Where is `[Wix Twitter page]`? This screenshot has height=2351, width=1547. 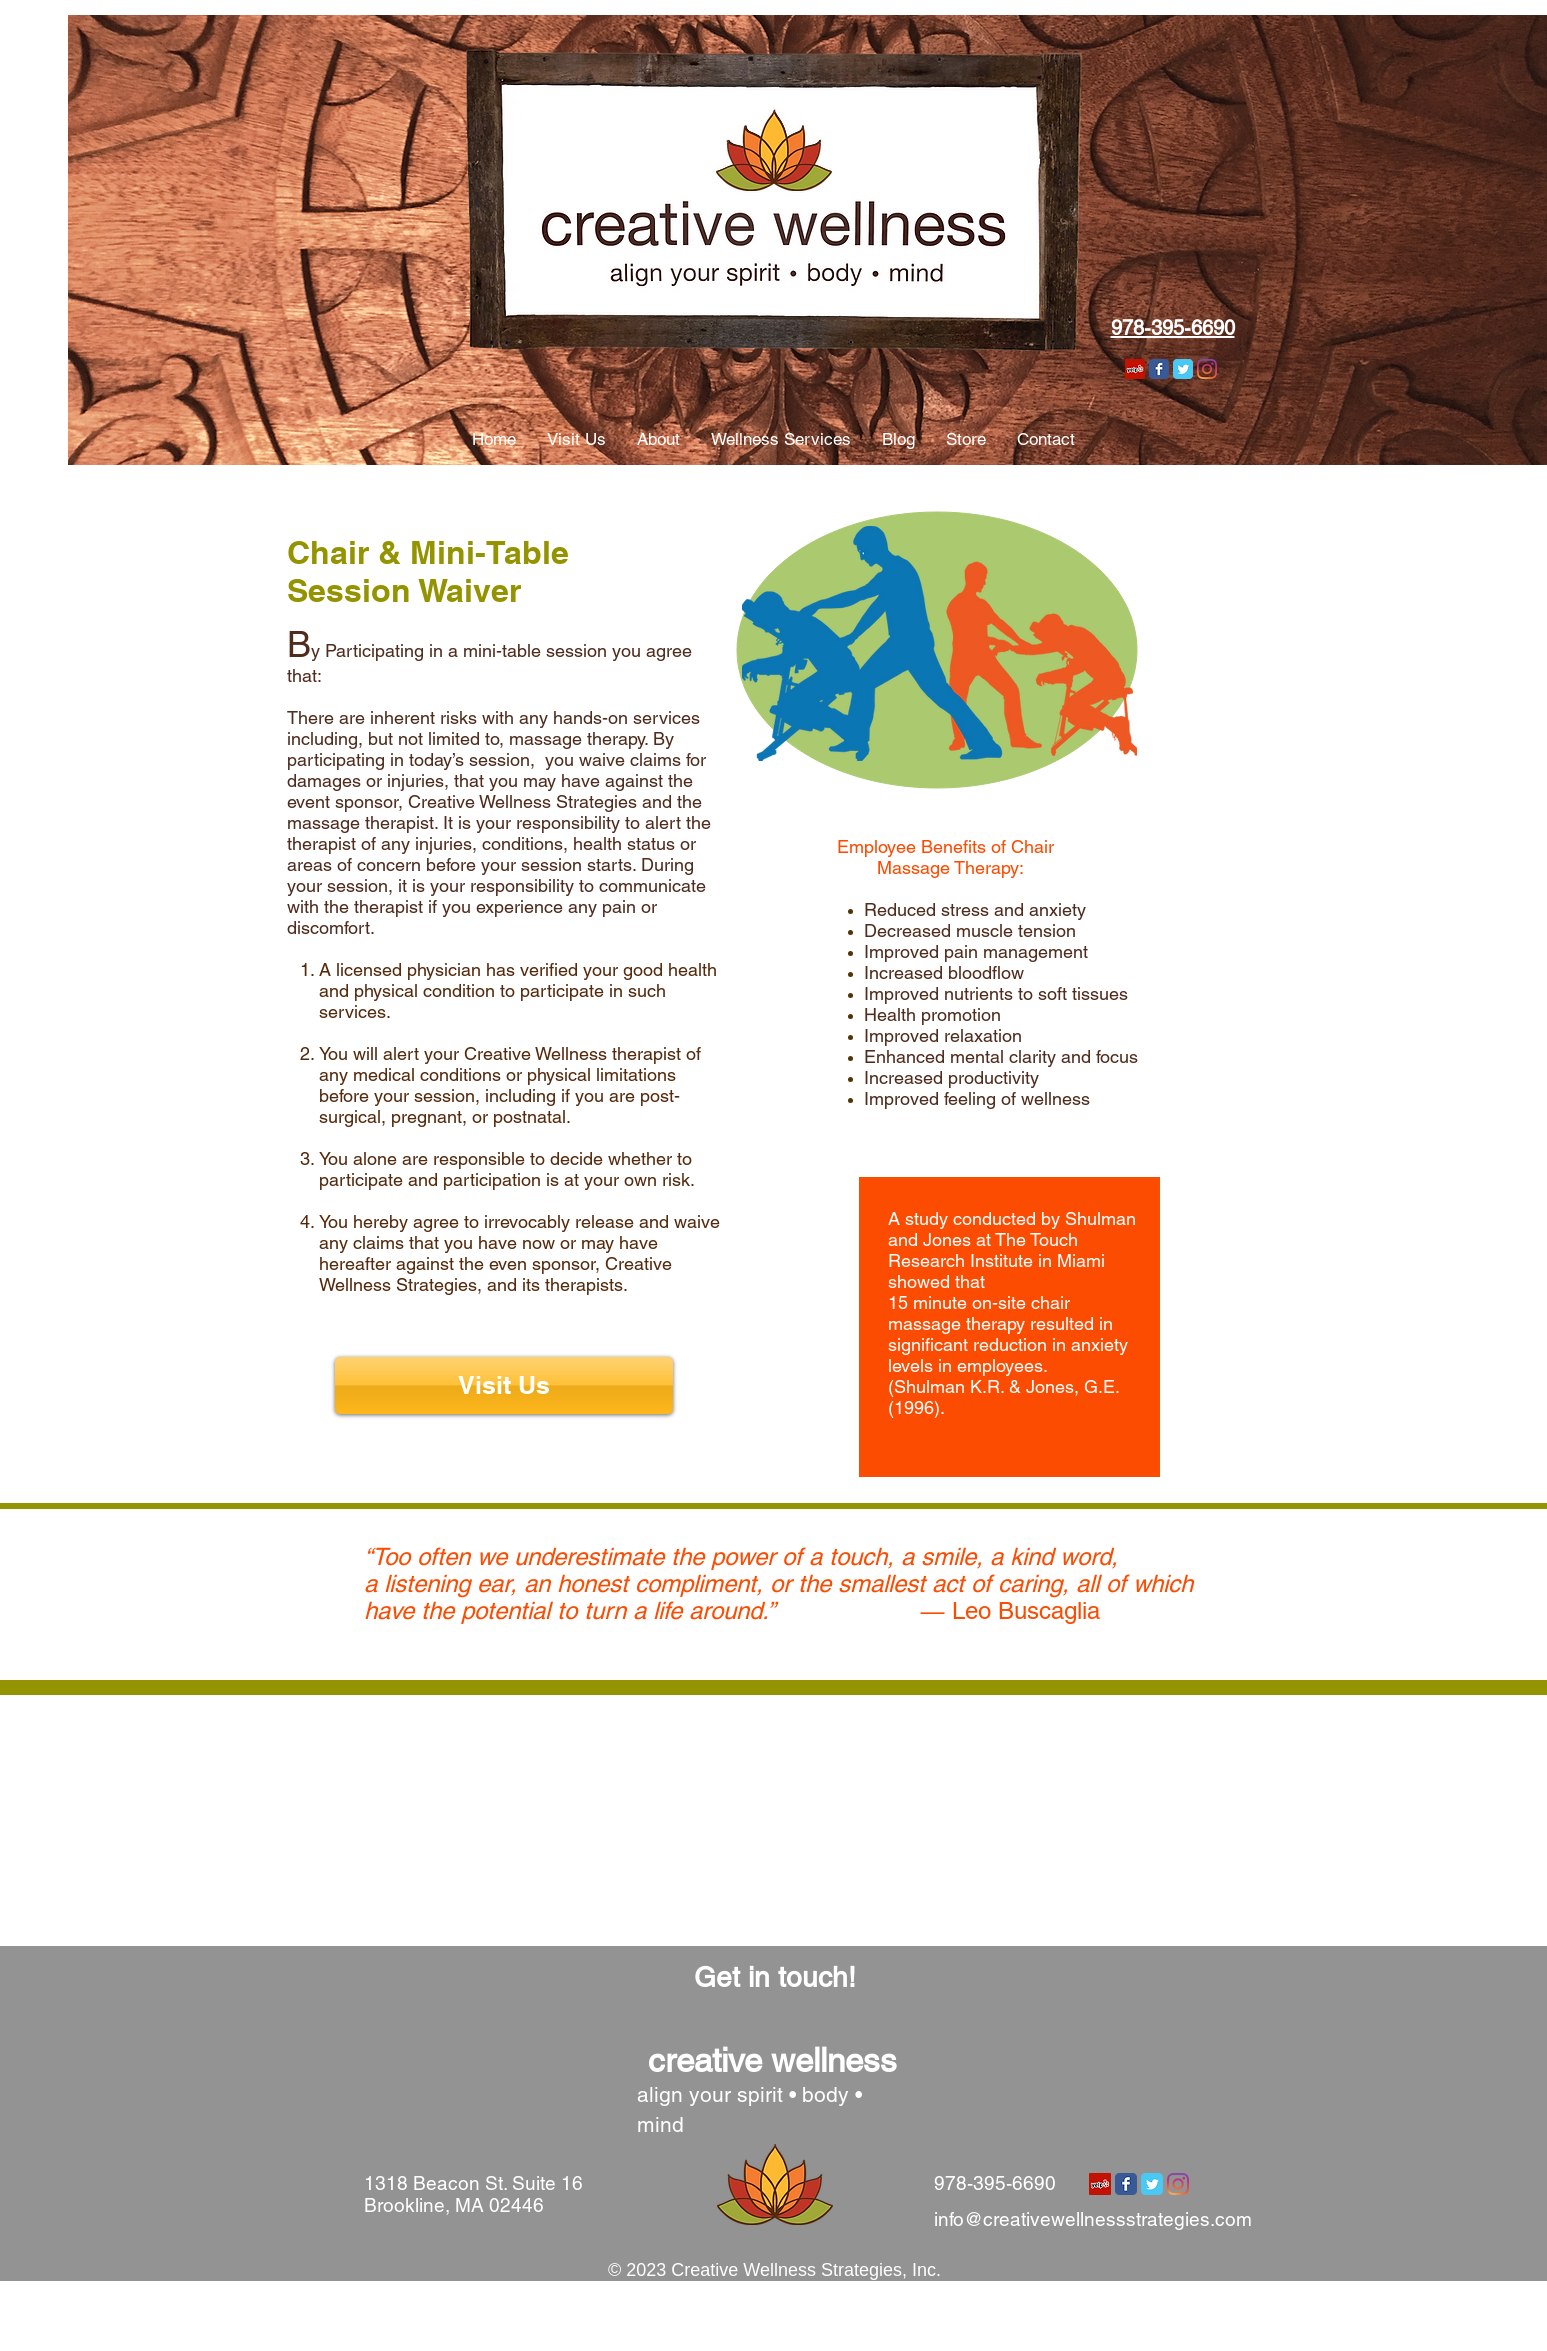 [Wix Twitter page] is located at coordinates (1183, 369).